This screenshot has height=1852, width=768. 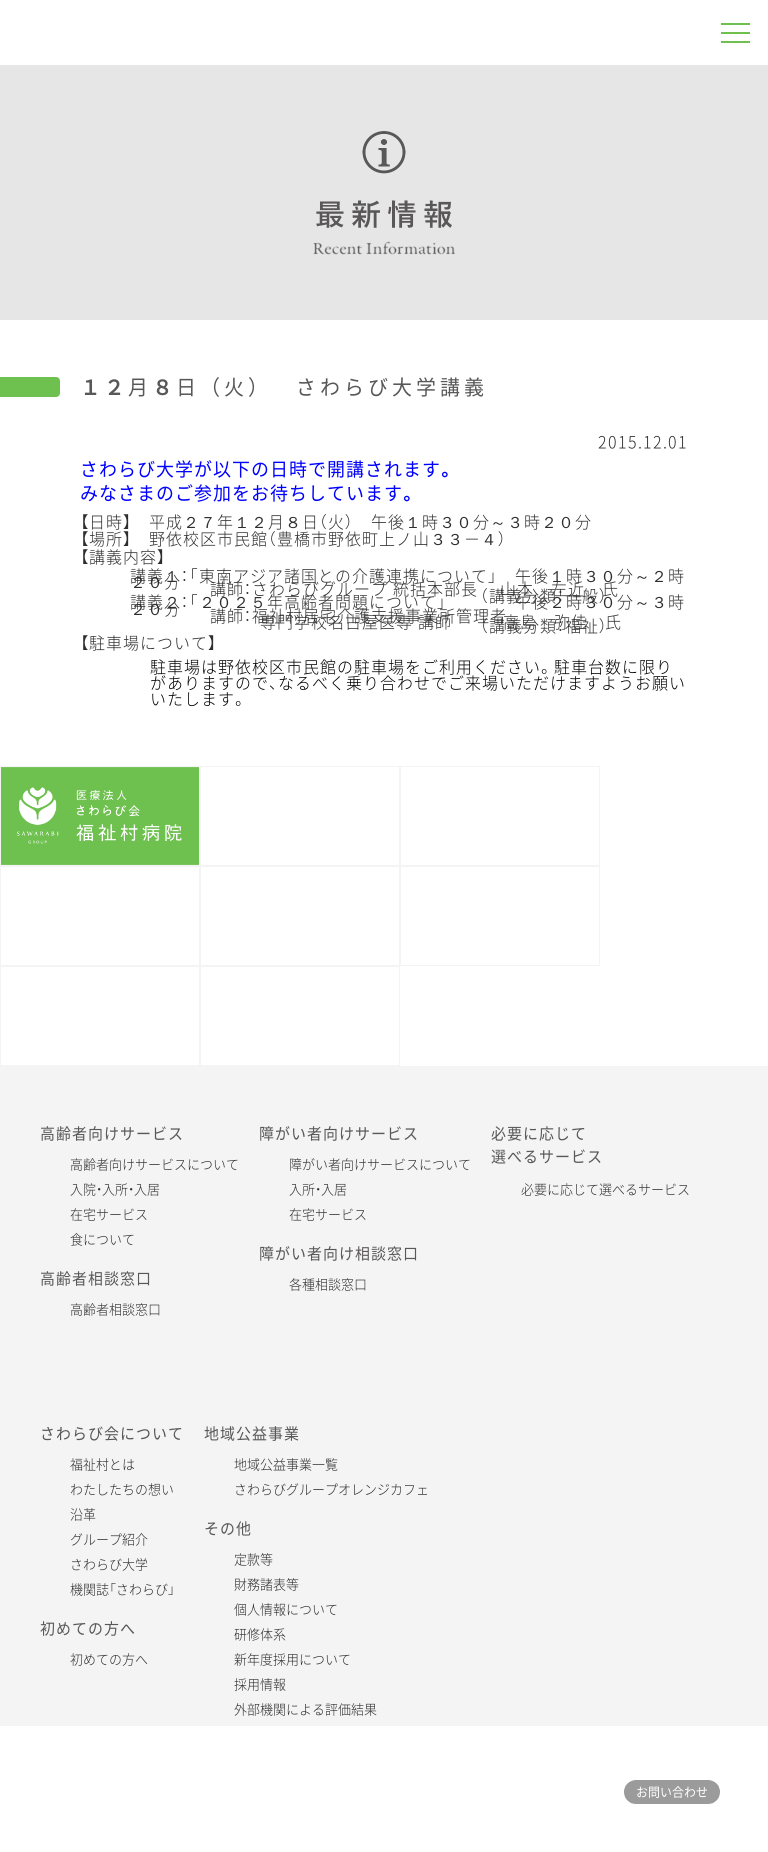 What do you see at coordinates (109, 1564) in the screenshot?
I see `さわらび大学` at bounding box center [109, 1564].